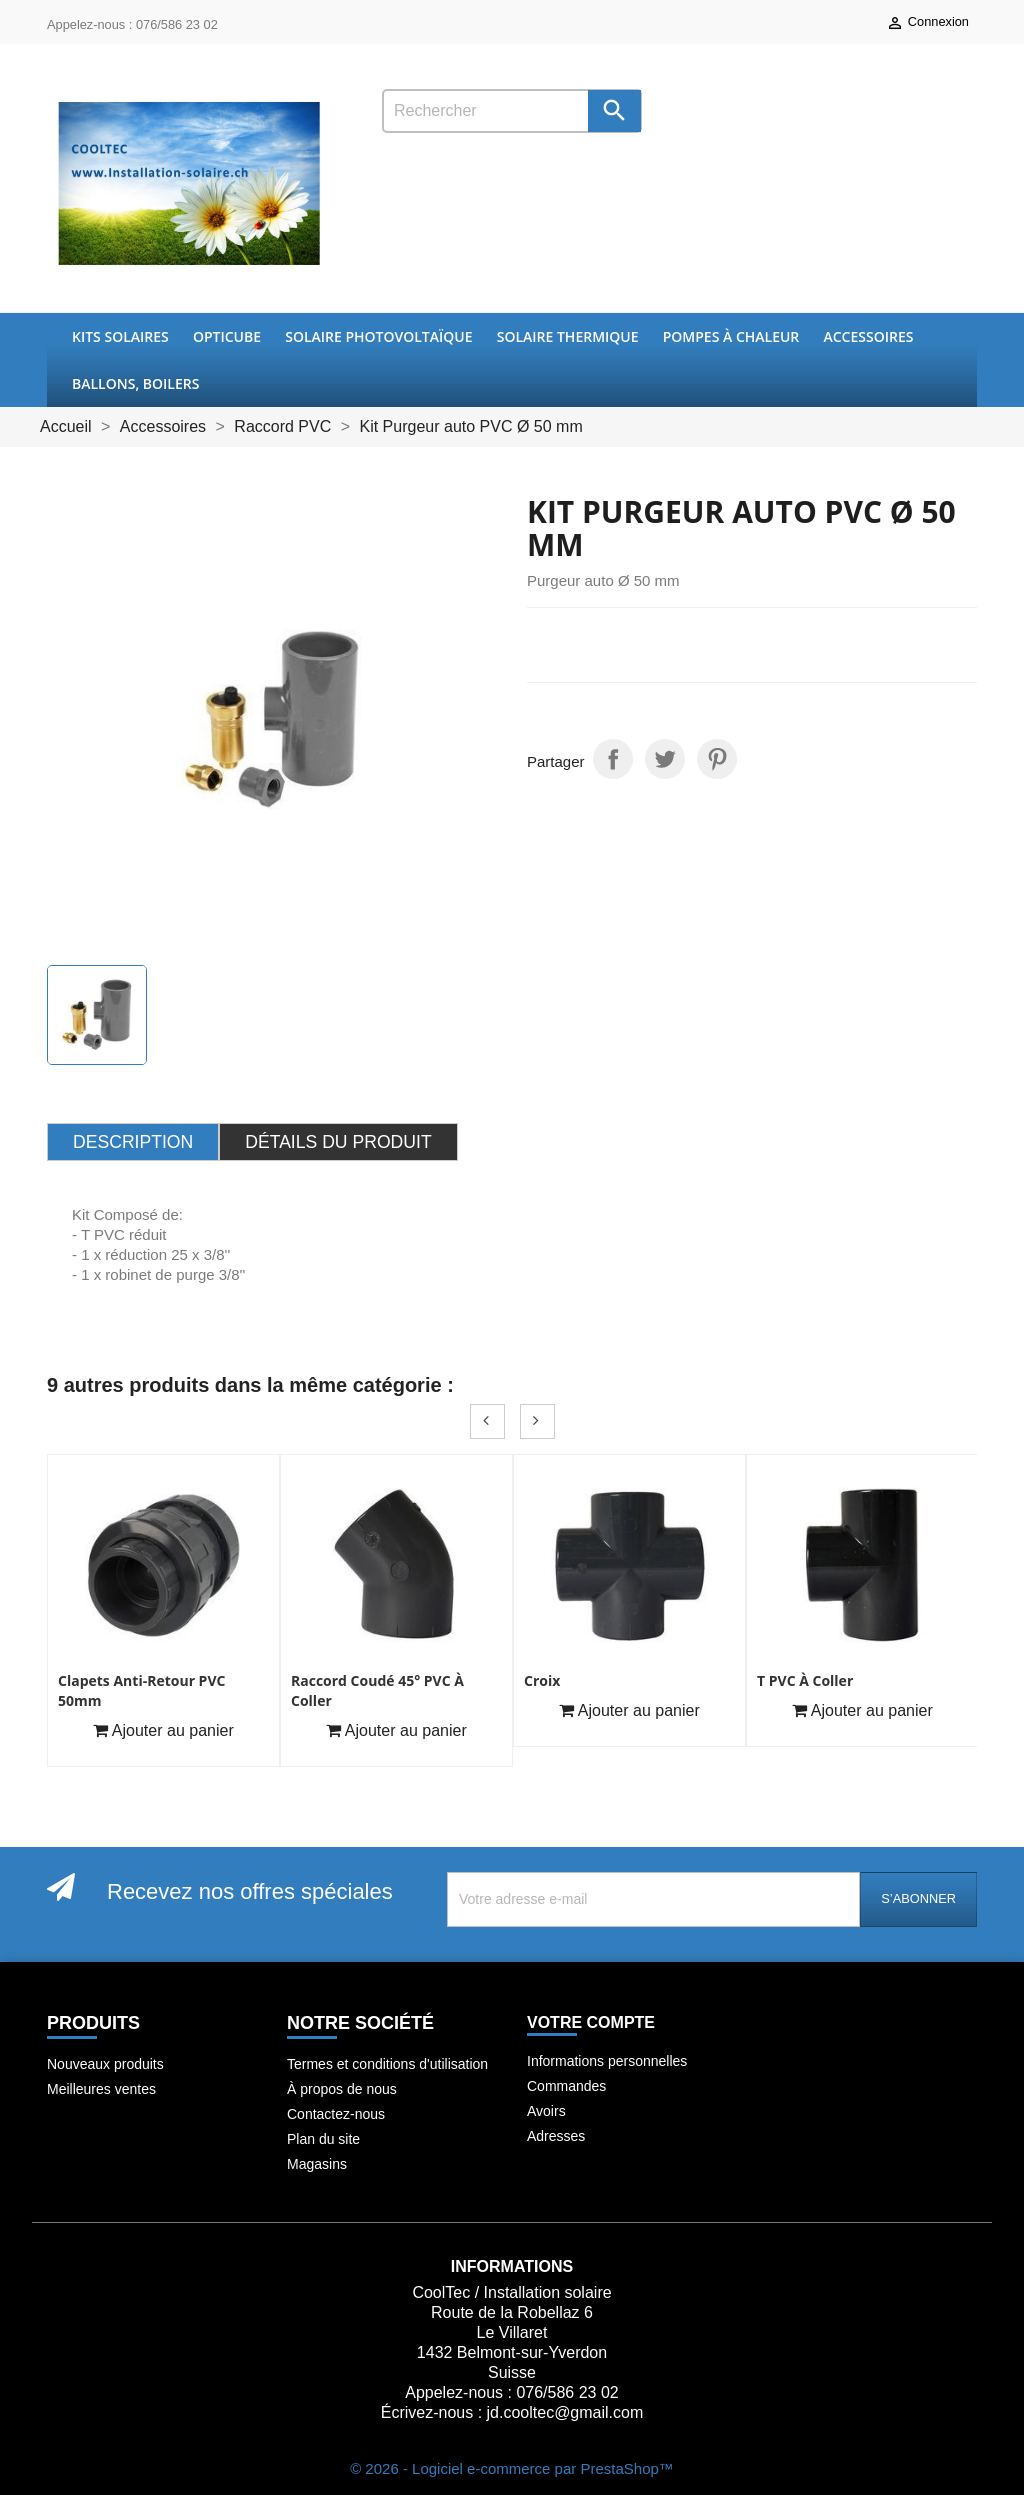 Image resolution: width=1024 pixels, height=2495 pixels. Describe the element at coordinates (546, 2111) in the screenshot. I see `Avoirs` at that location.